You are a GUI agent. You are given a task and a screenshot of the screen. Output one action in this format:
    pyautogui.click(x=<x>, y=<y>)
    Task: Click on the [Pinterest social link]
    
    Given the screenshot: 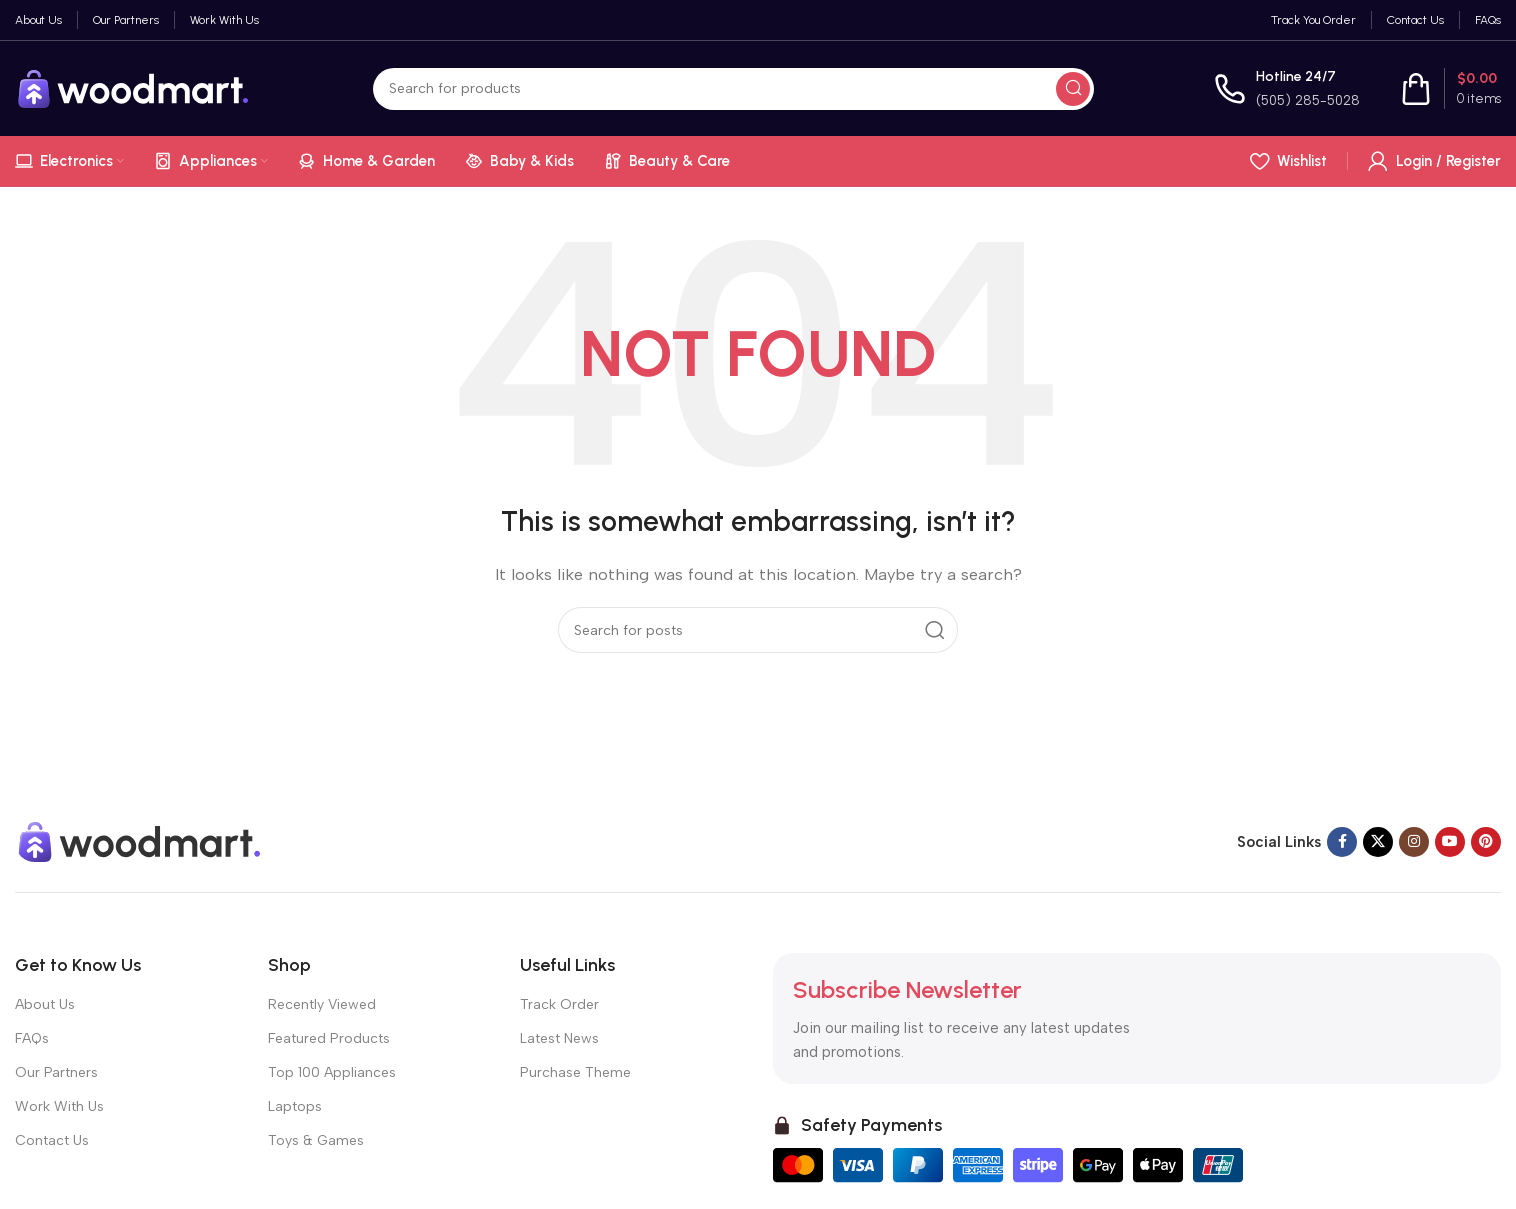 What is the action you would take?
    pyautogui.click(x=1486, y=842)
    